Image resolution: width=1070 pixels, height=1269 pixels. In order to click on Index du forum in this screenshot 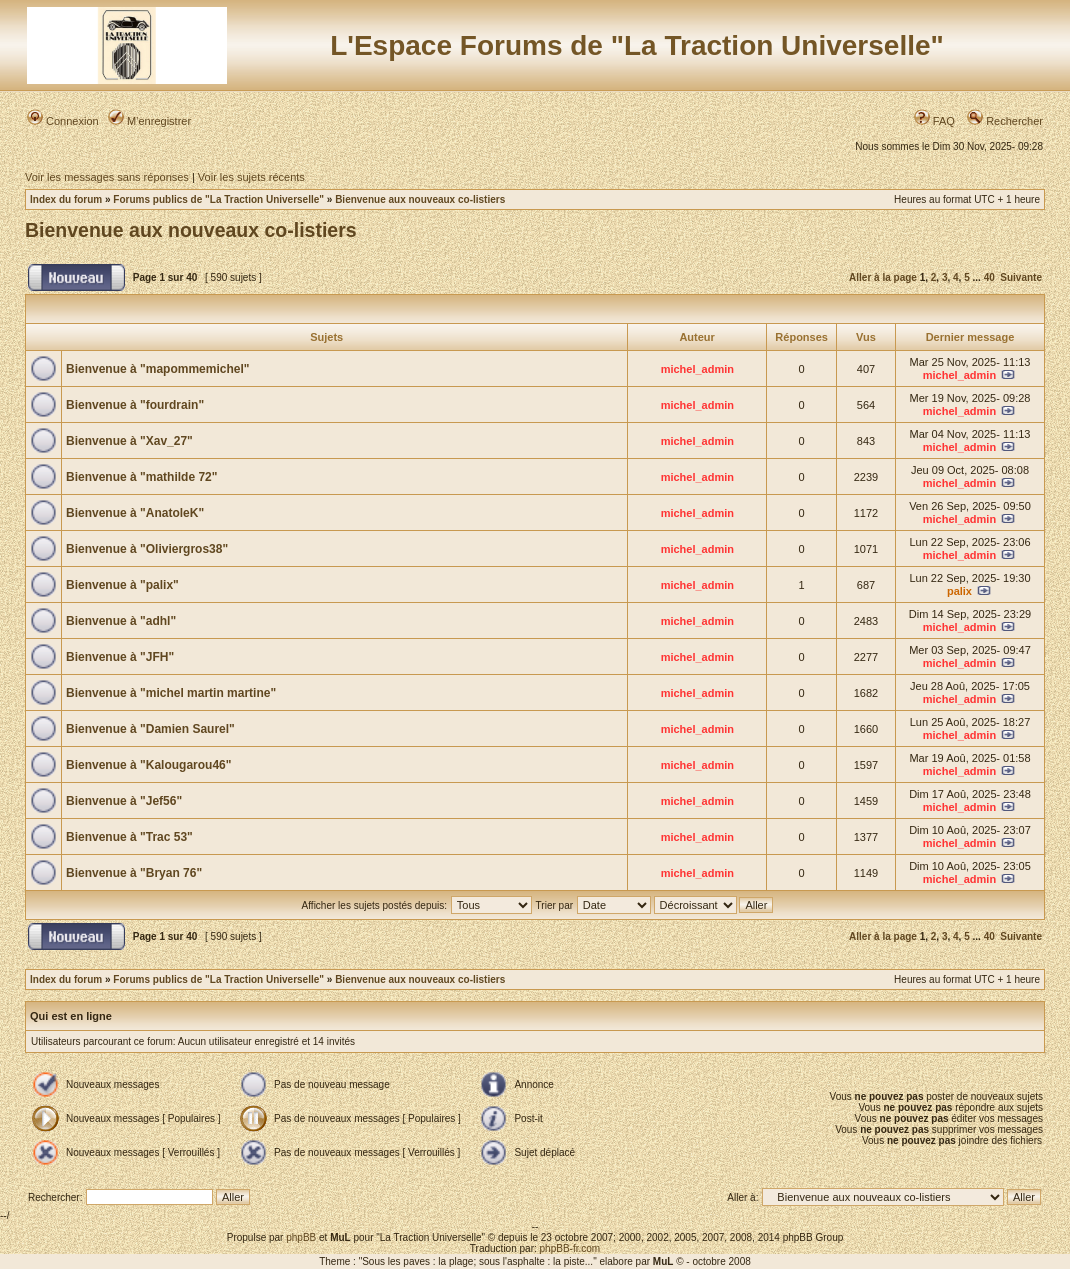, I will do `click(66, 199)`.